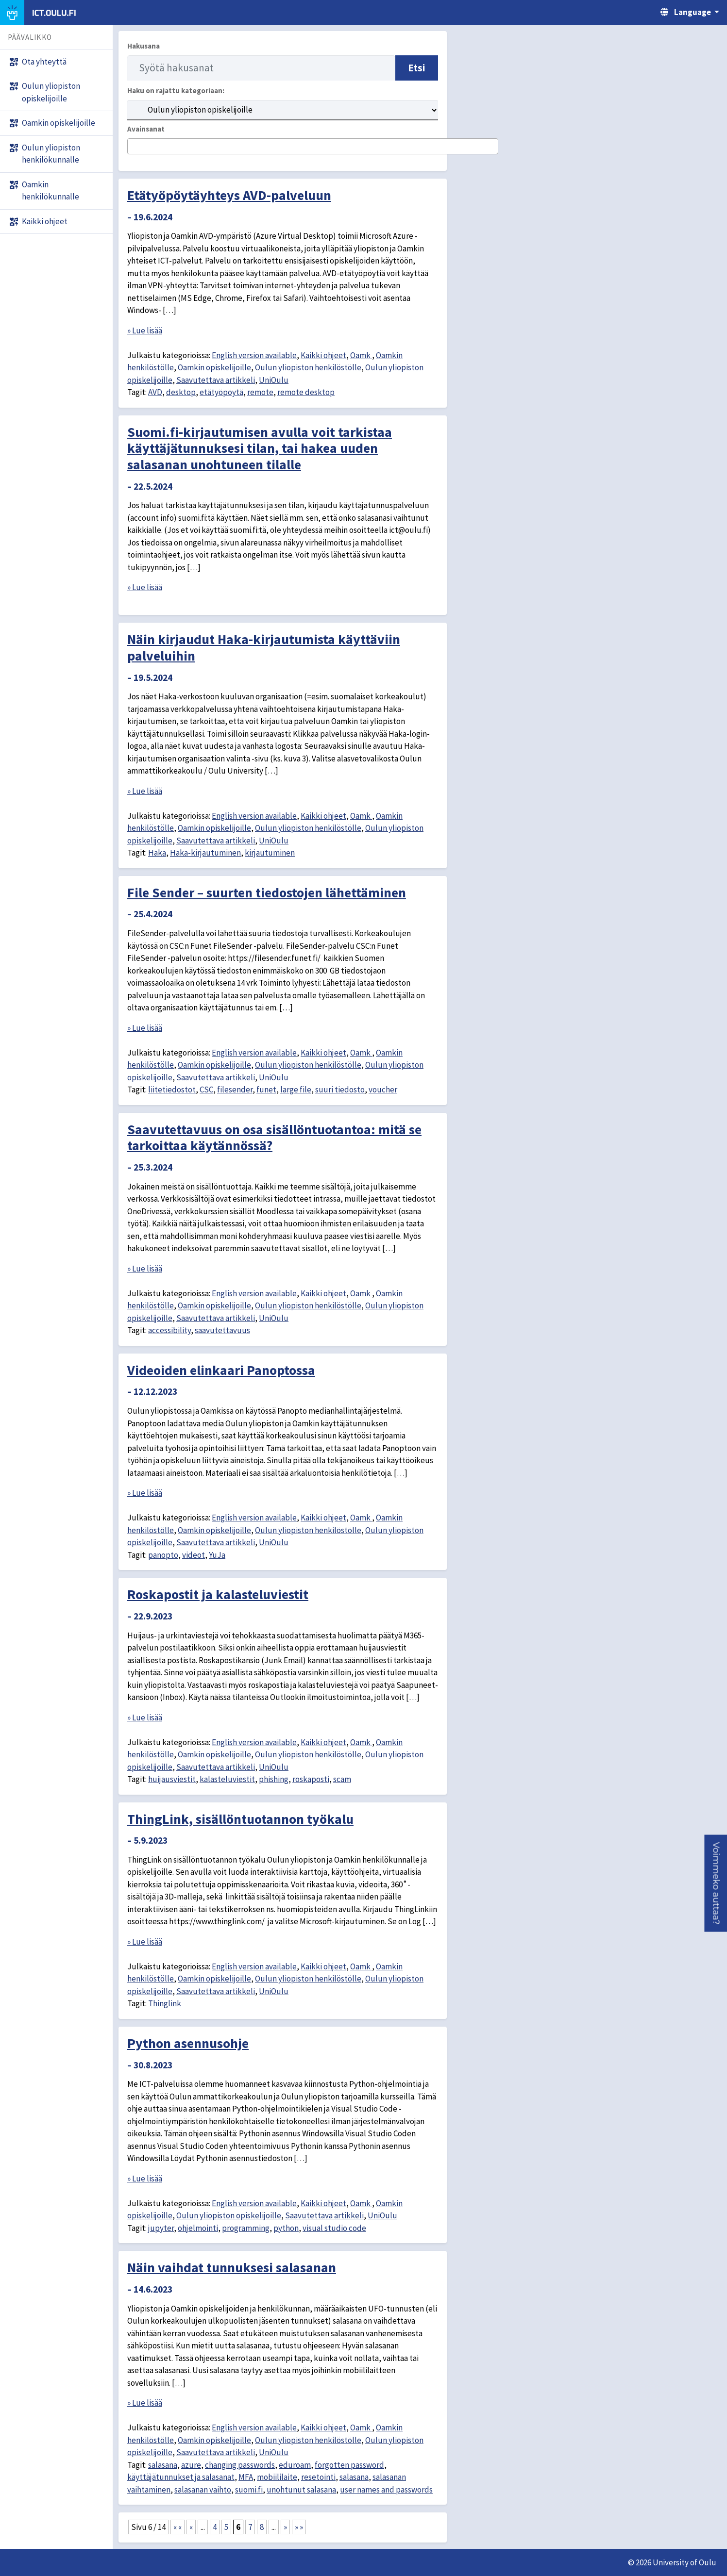 This screenshot has width=727, height=2576. Describe the element at coordinates (217, 1555) in the screenshot. I see `YuJa` at that location.